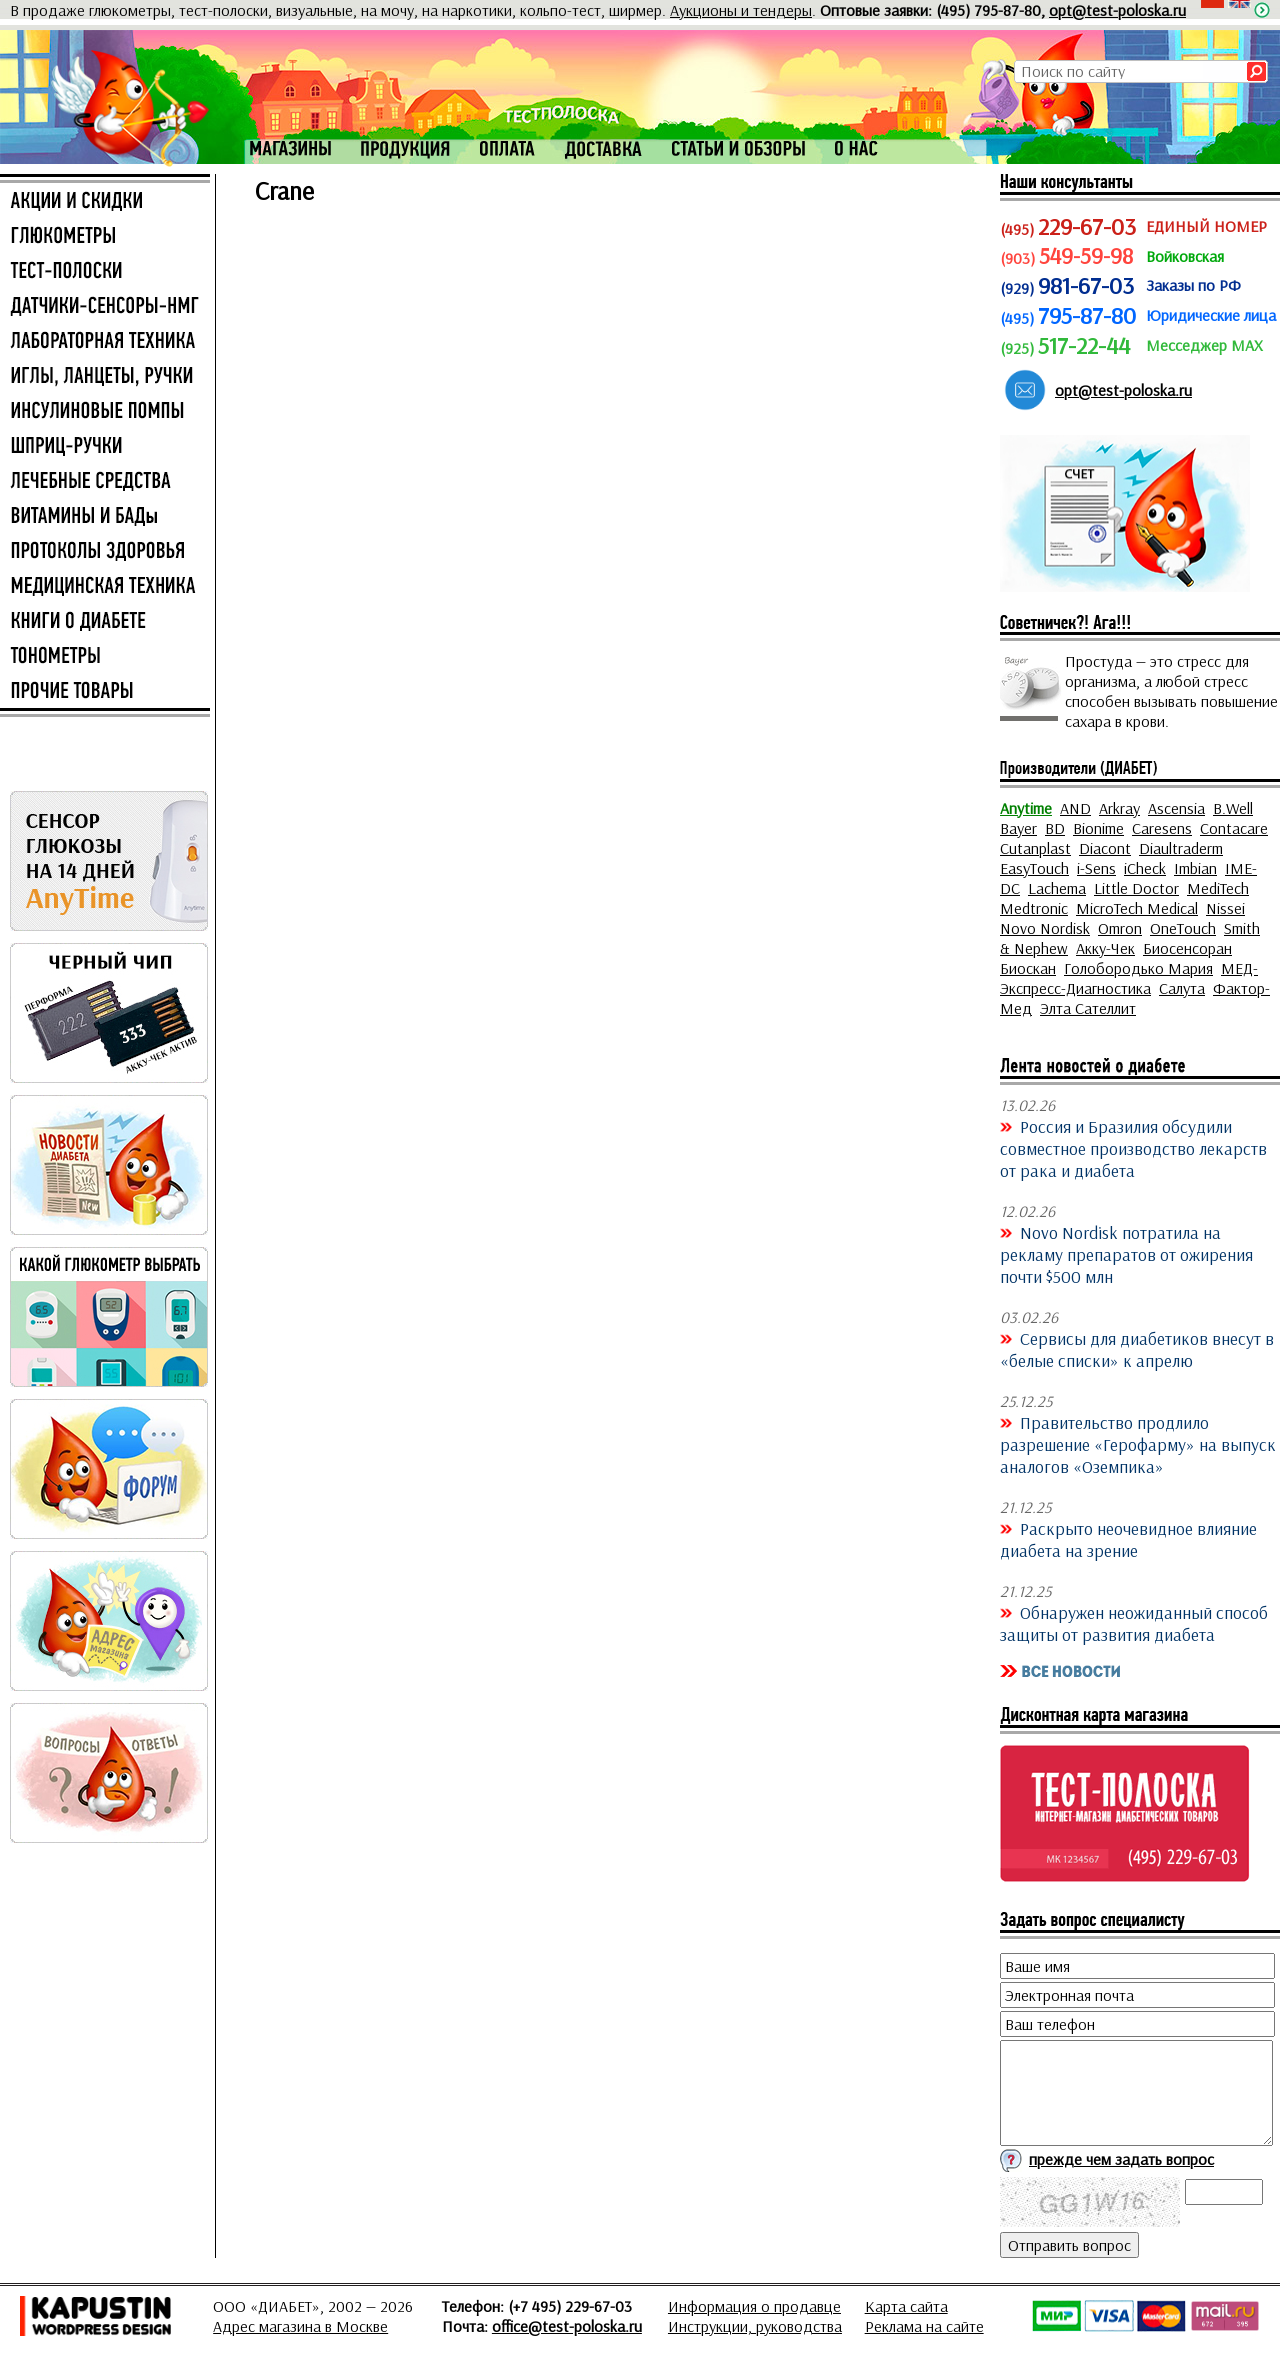  What do you see at coordinates (300, 2326) in the screenshot?
I see `Адрес магазина в Москве` at bounding box center [300, 2326].